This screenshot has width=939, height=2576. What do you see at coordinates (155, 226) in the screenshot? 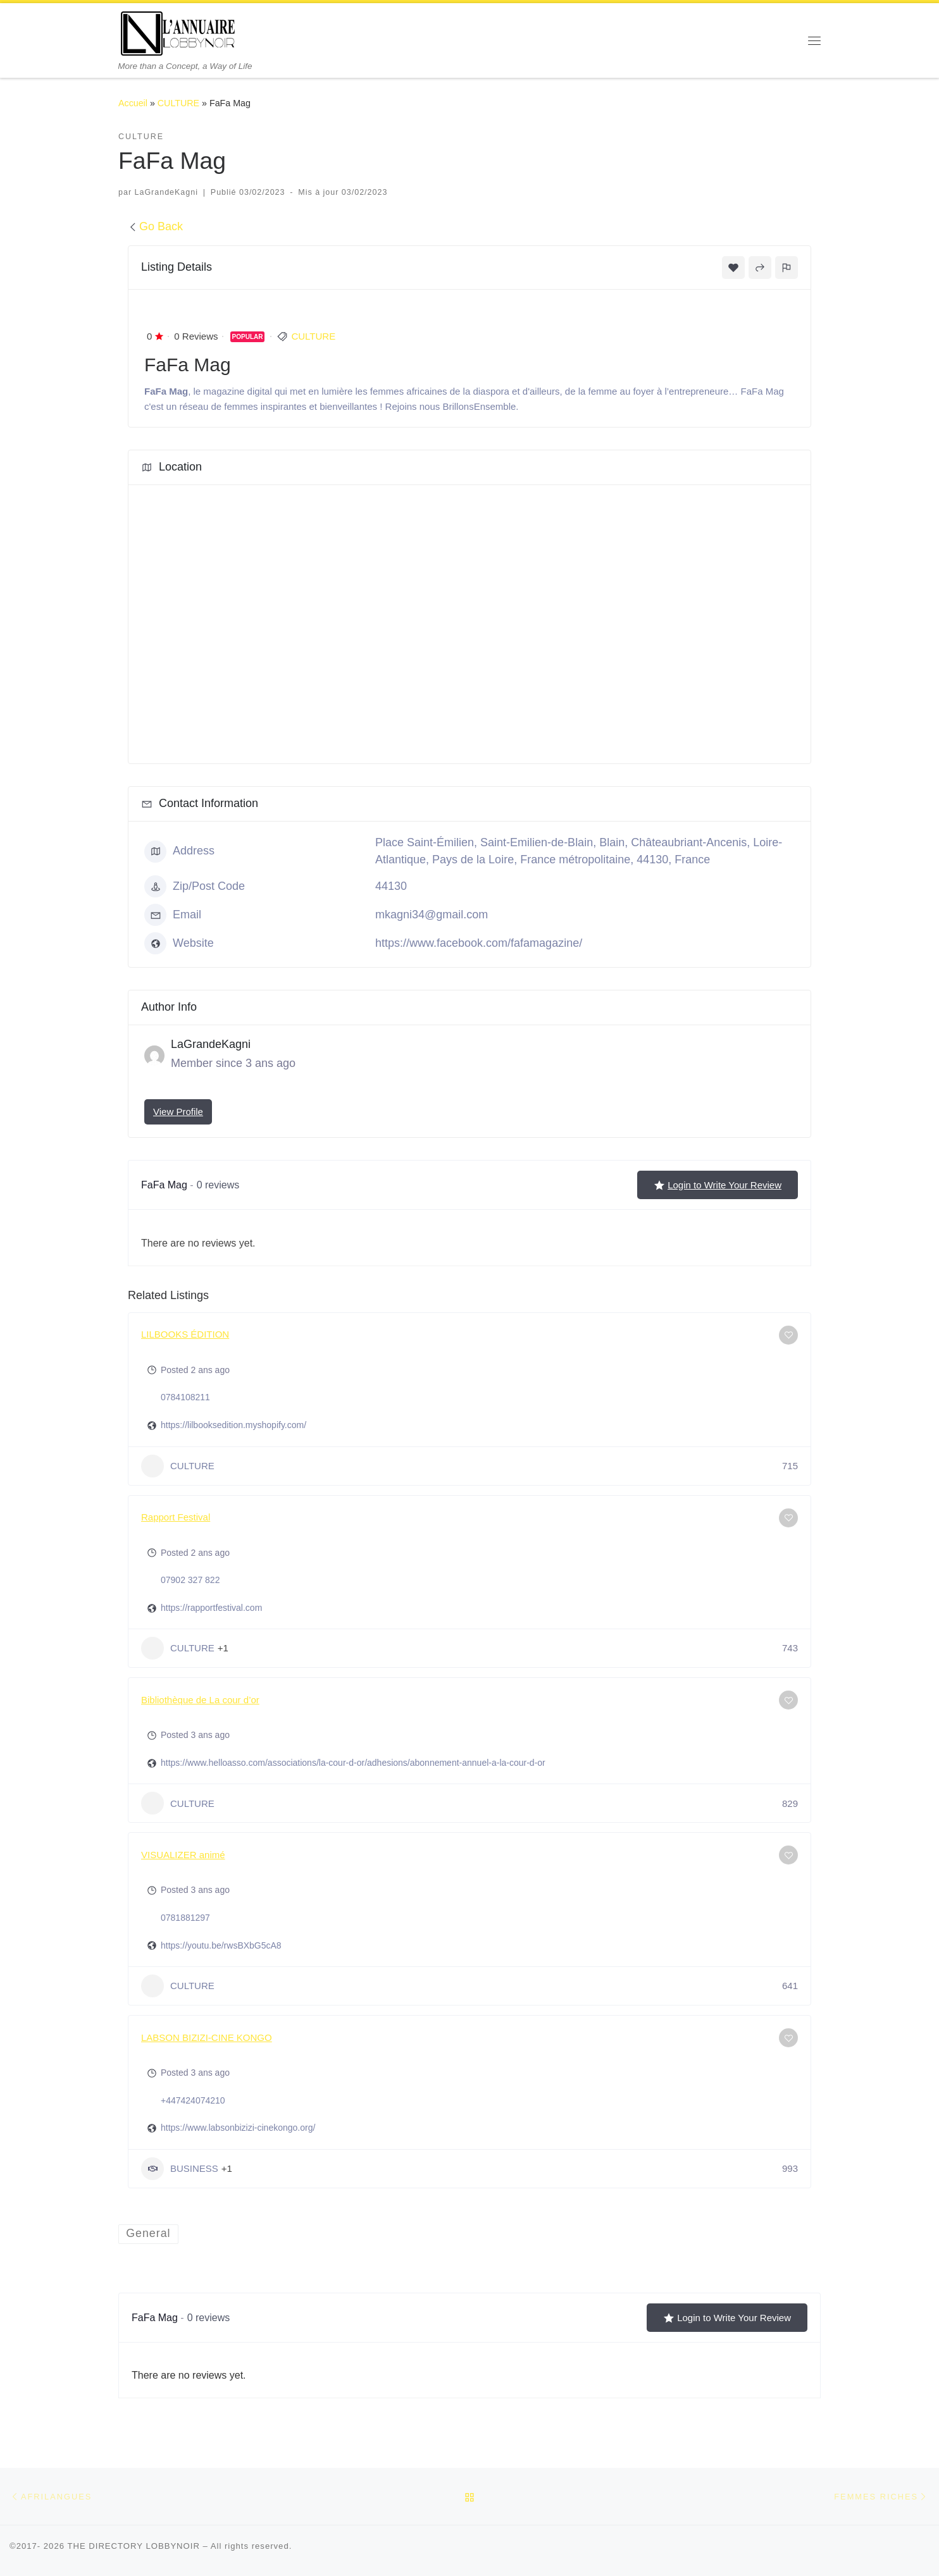
I see `Go Back` at bounding box center [155, 226].